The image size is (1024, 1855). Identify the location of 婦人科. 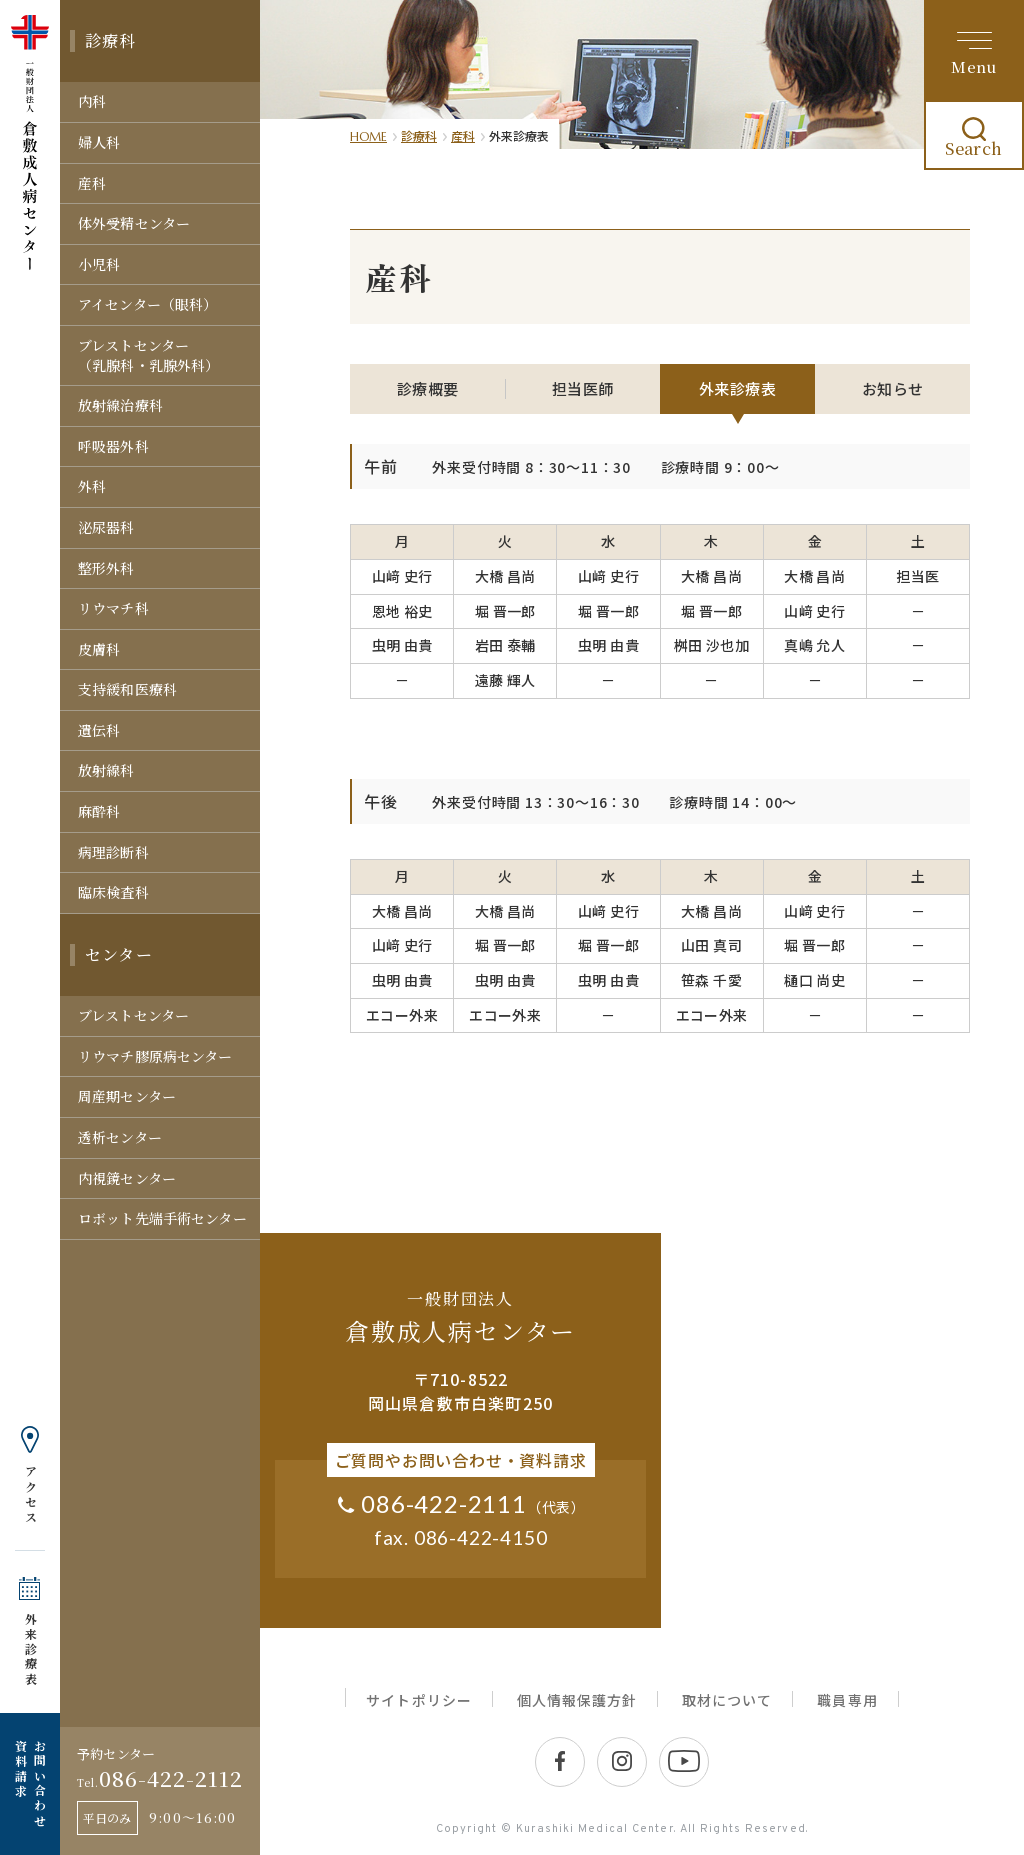
(99, 142).